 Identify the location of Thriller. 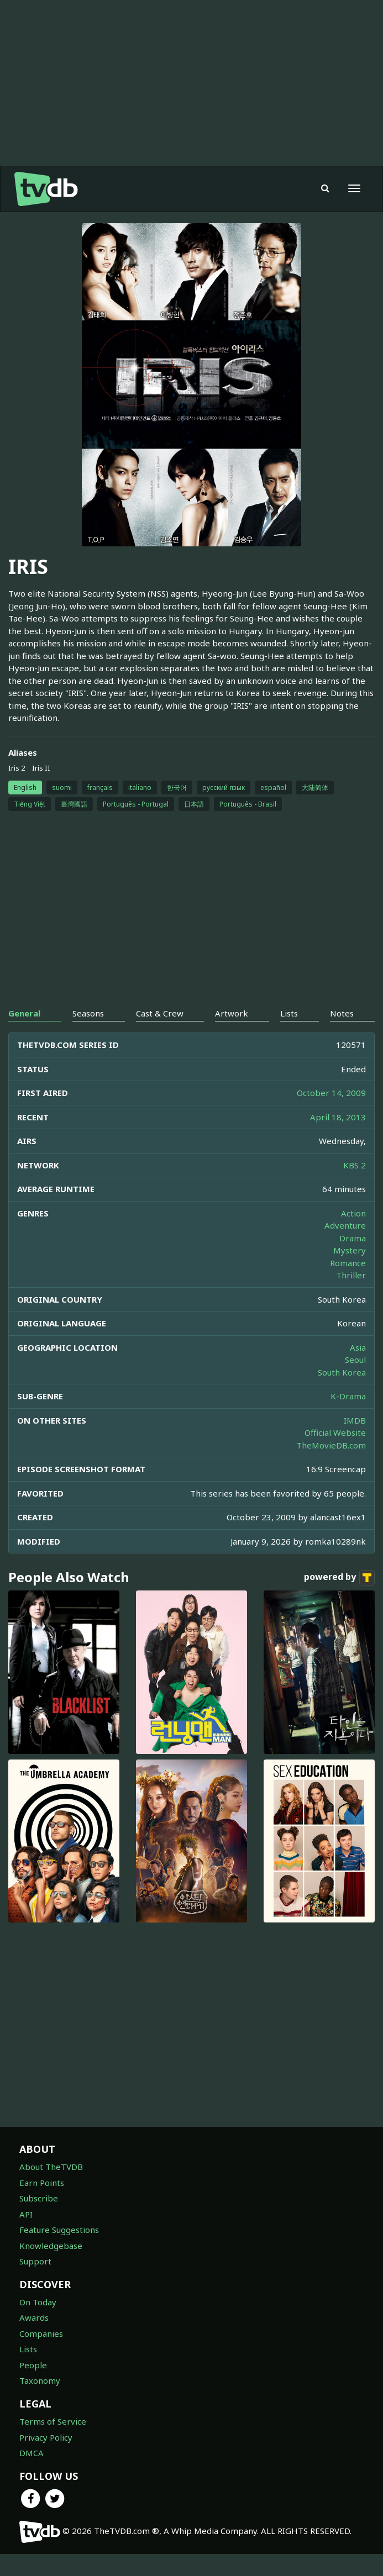
(351, 1297).